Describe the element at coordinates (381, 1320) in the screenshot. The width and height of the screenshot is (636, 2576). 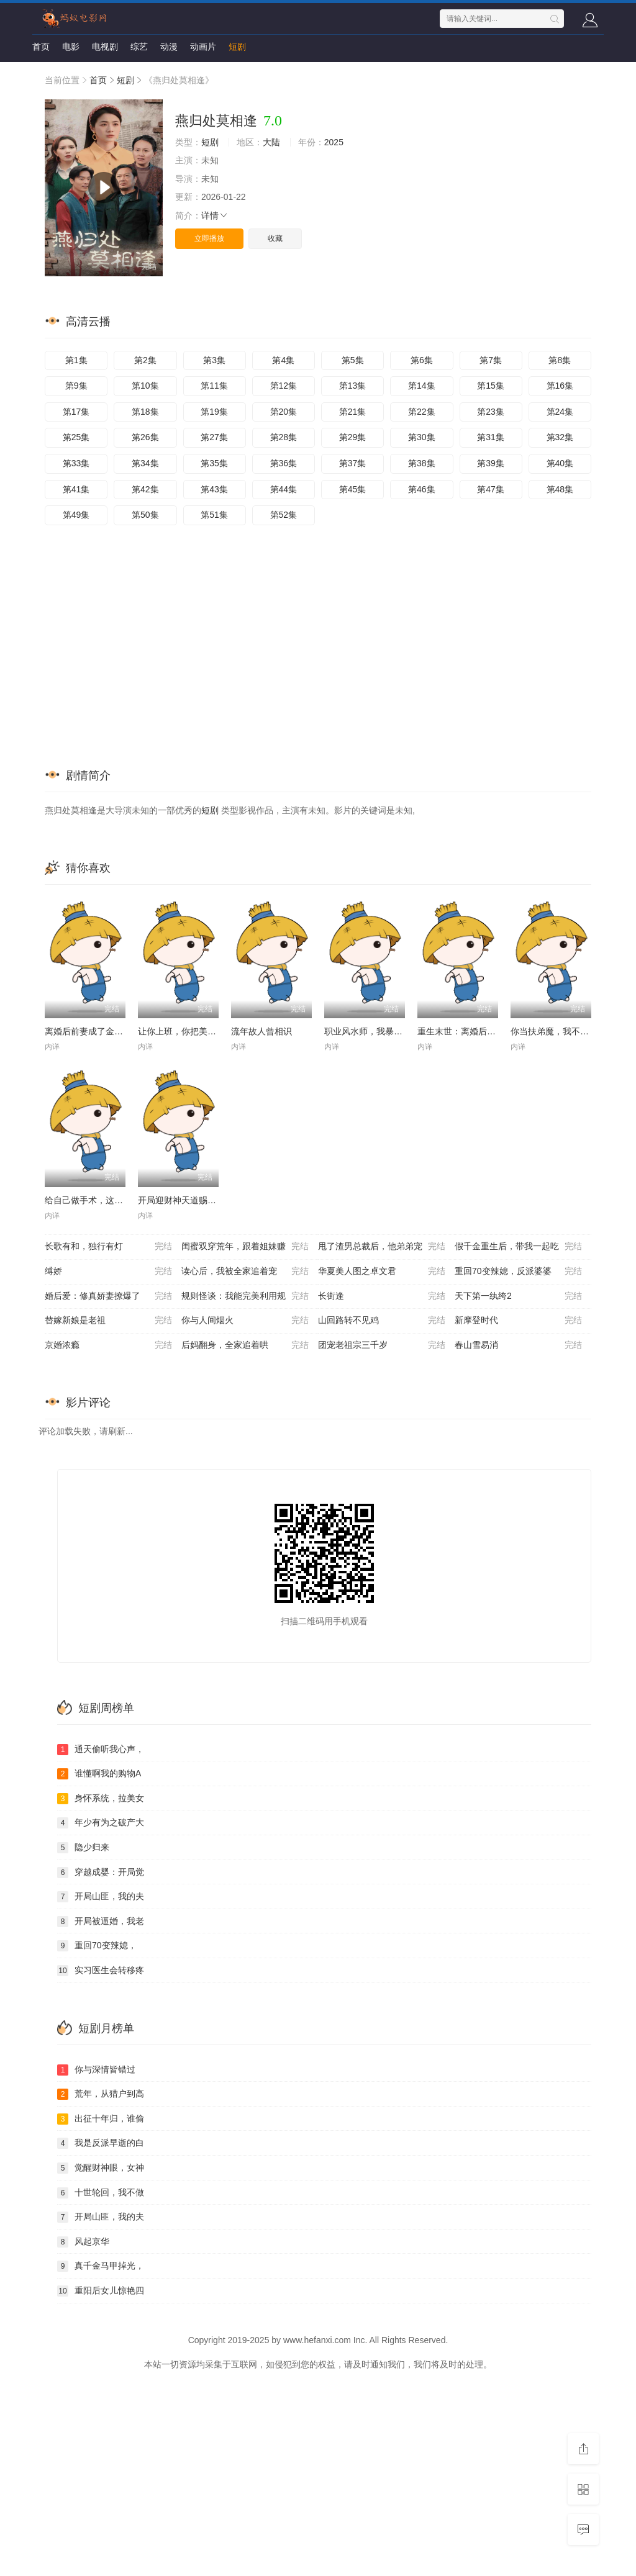
I see `山回路转不见鸡` at that location.